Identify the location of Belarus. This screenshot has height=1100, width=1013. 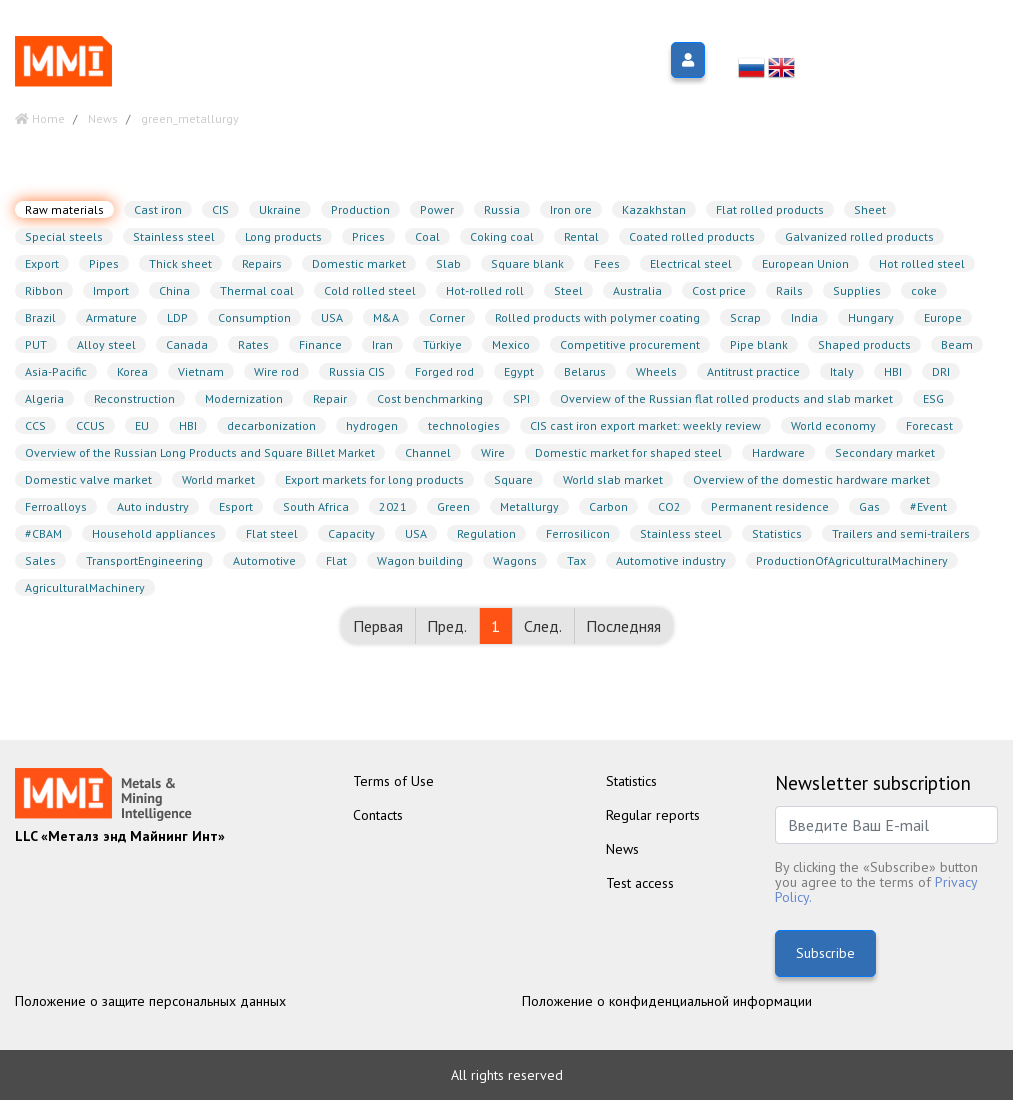
(585, 371).